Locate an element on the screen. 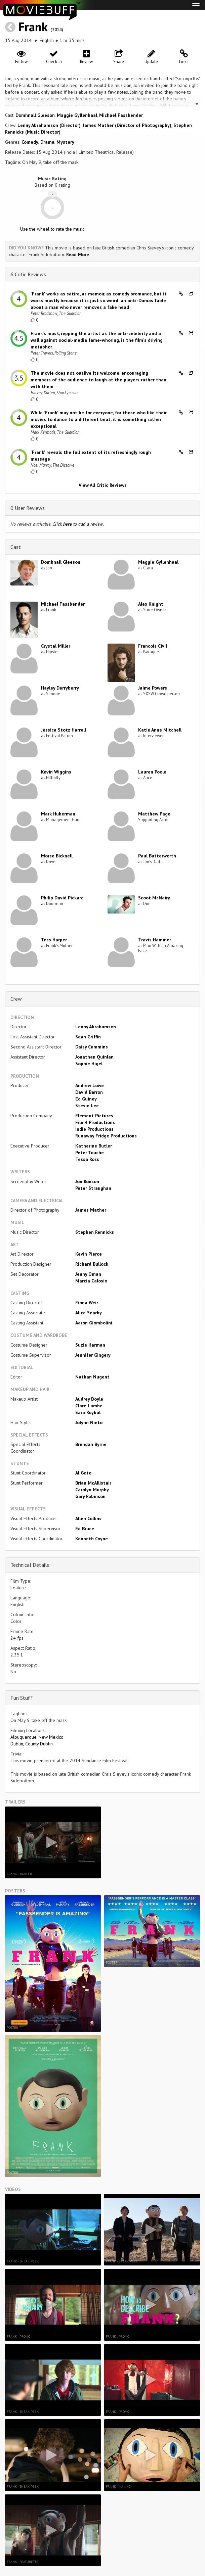  Nathan Nugent is located at coordinates (92, 1377).